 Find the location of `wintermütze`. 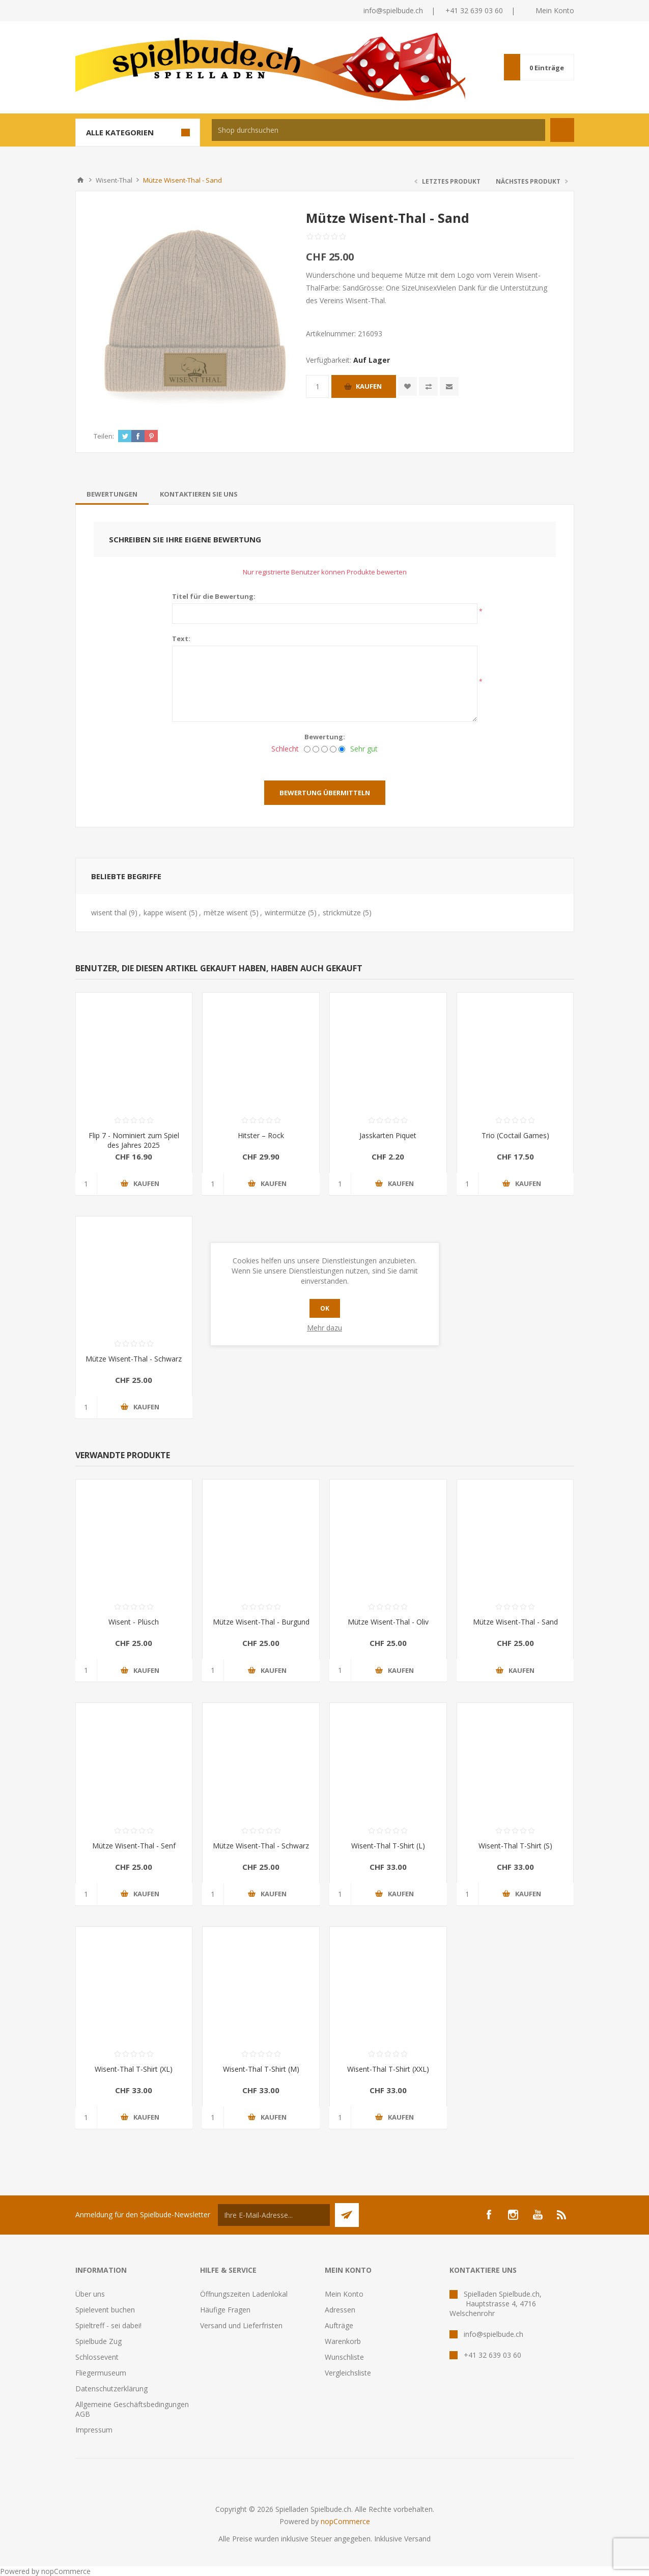

wintermütze is located at coordinates (285, 912).